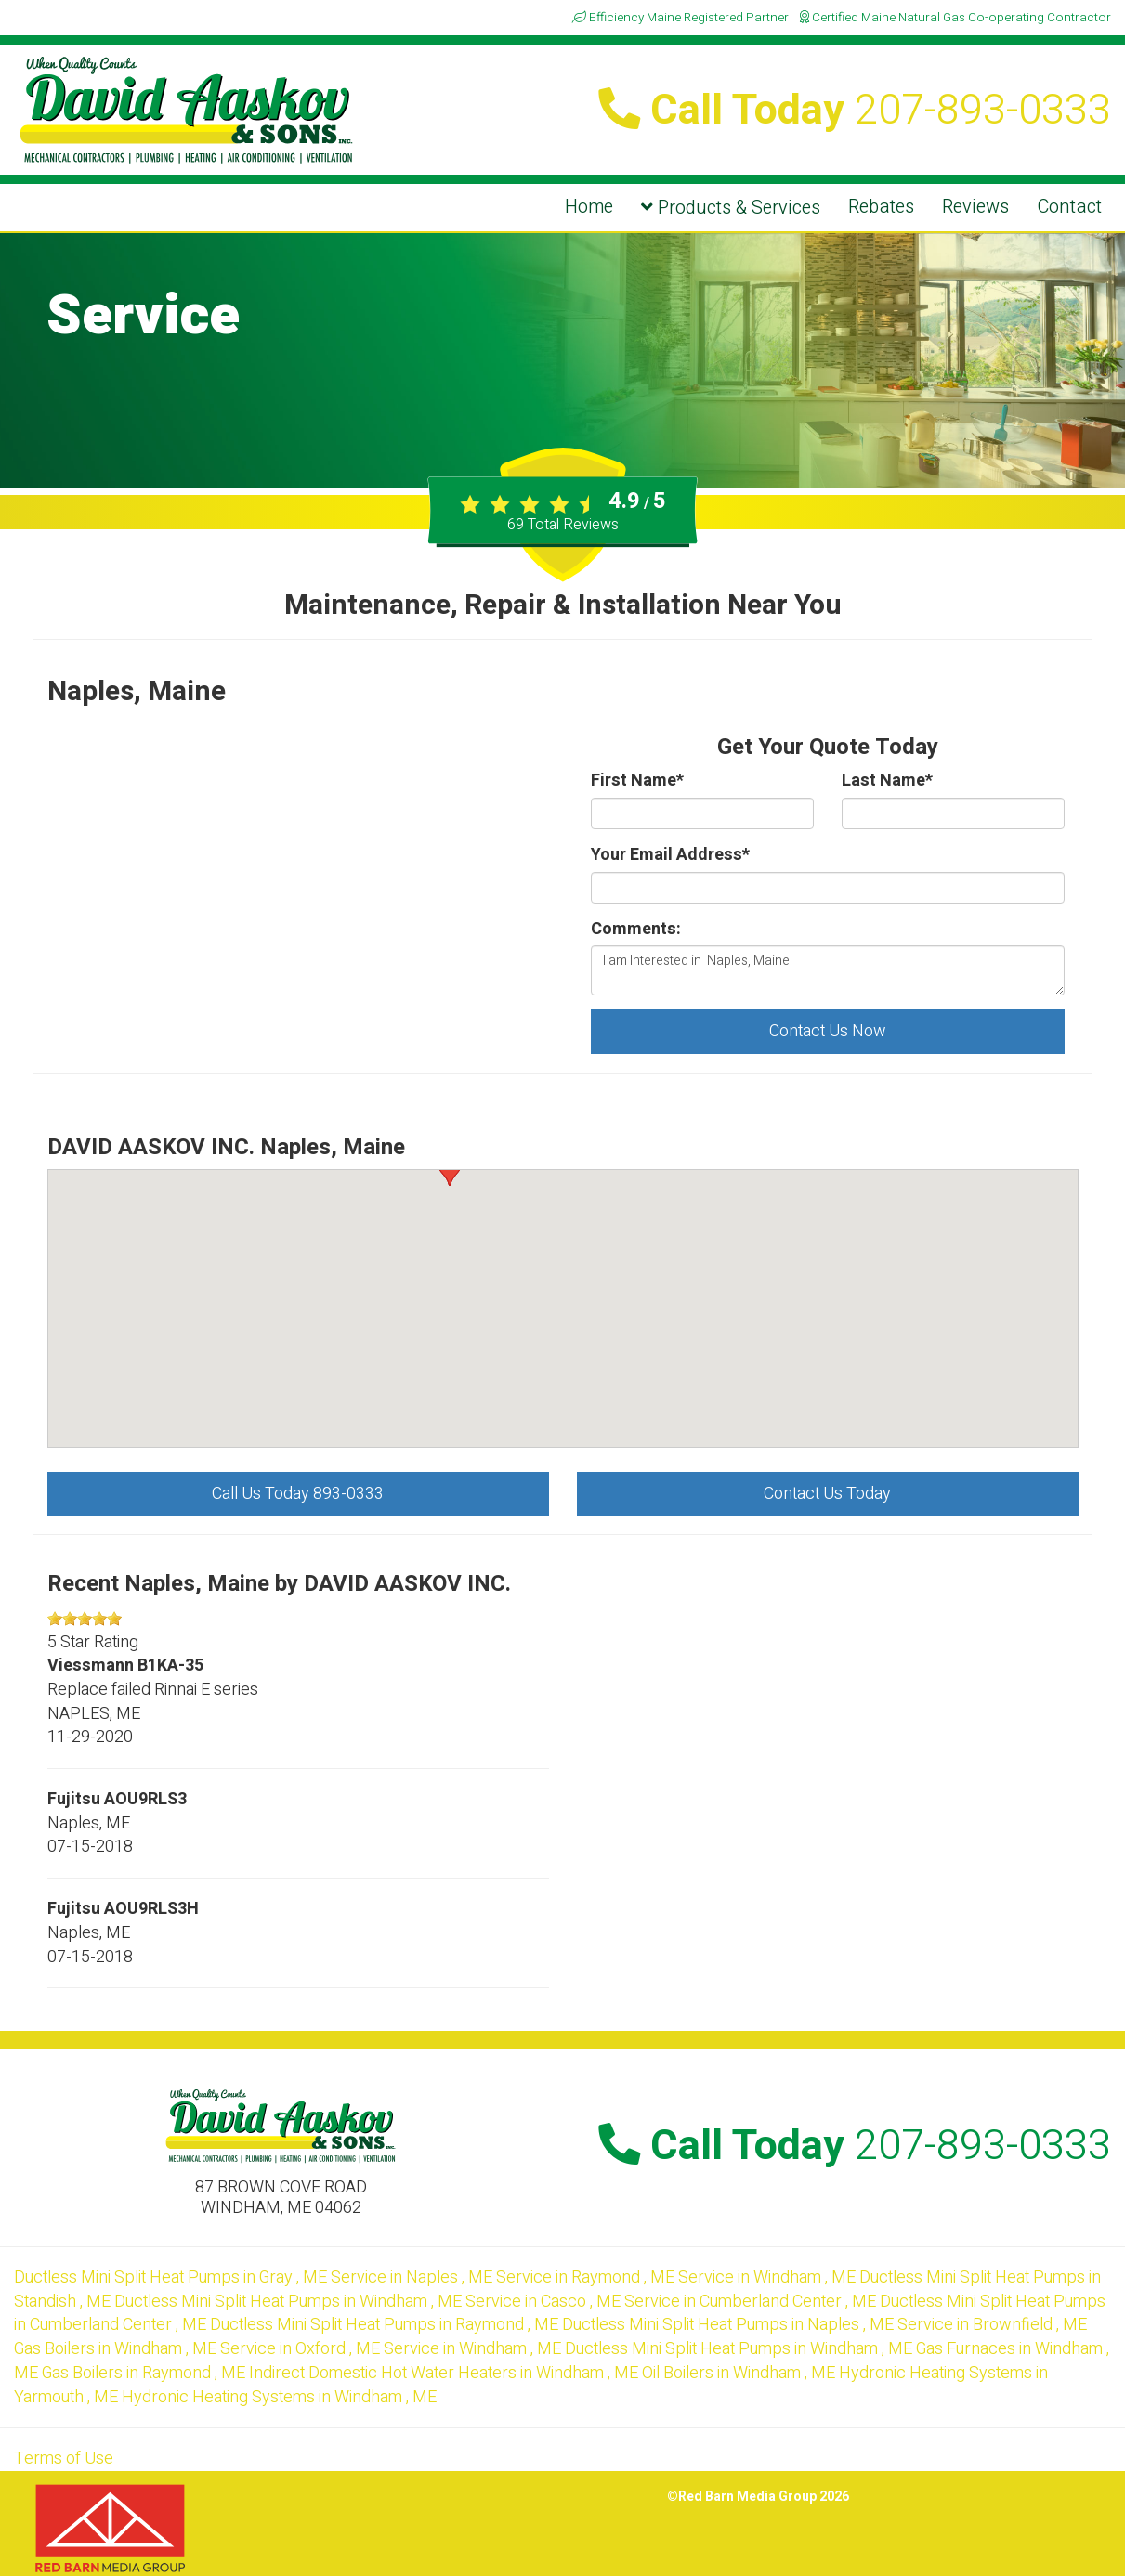 The image size is (1125, 2576). Describe the element at coordinates (887, 781) in the screenshot. I see `Last Name` at that location.